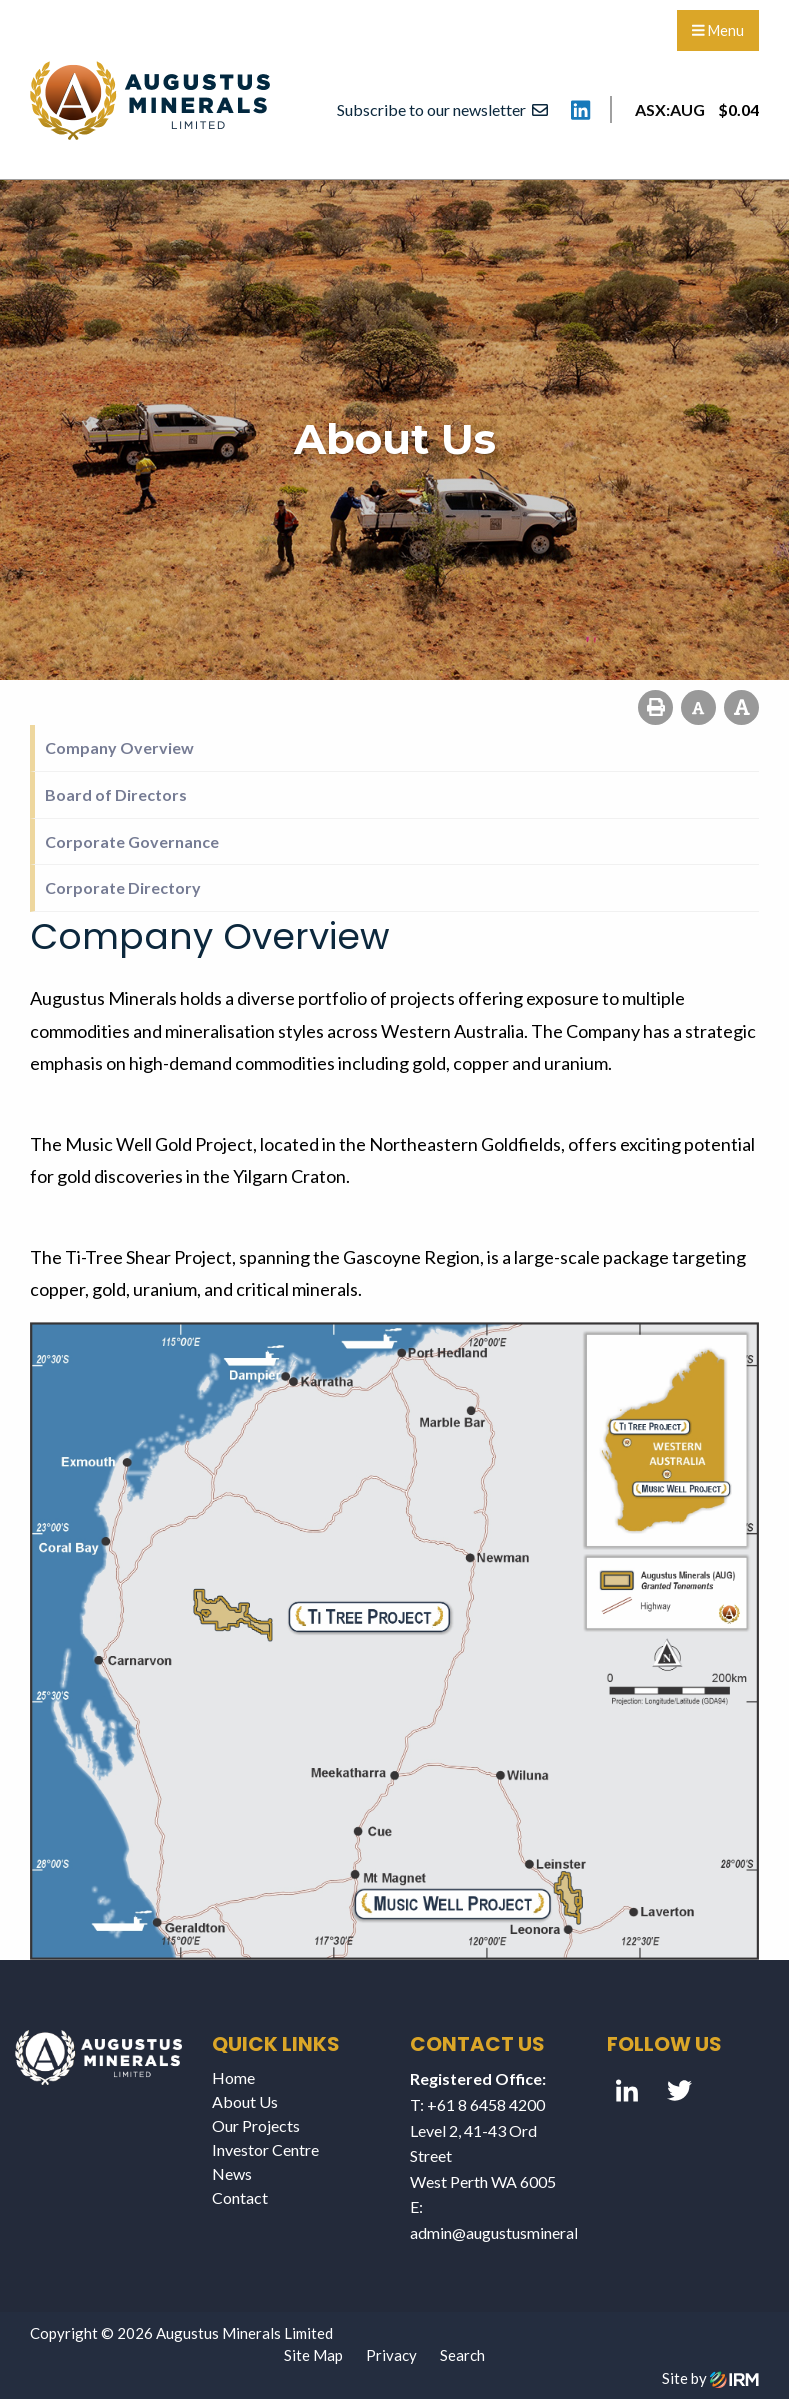  Describe the element at coordinates (523, 2232) in the screenshot. I see `admin@augustusminerals.com.au` at that location.